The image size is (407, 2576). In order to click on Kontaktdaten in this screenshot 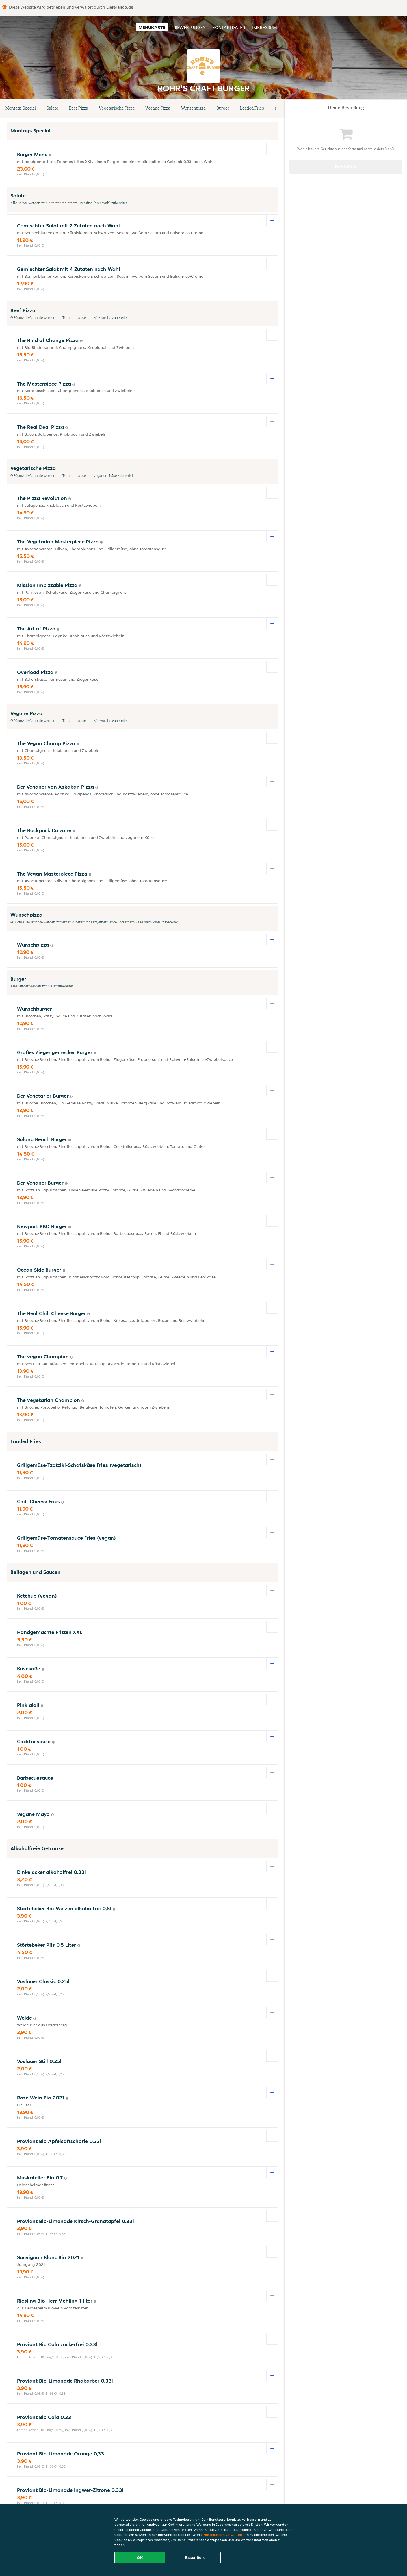, I will do `click(229, 27)`.